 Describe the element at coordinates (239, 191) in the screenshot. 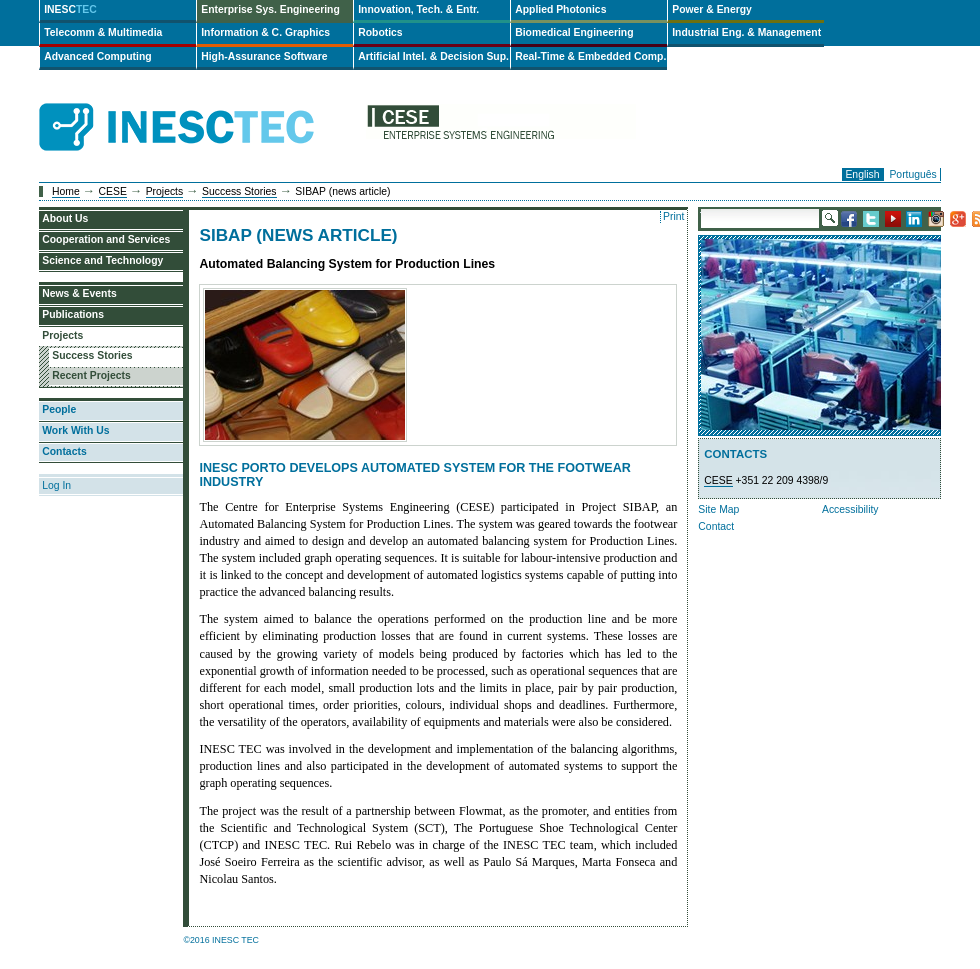

I see `Success Stories` at that location.